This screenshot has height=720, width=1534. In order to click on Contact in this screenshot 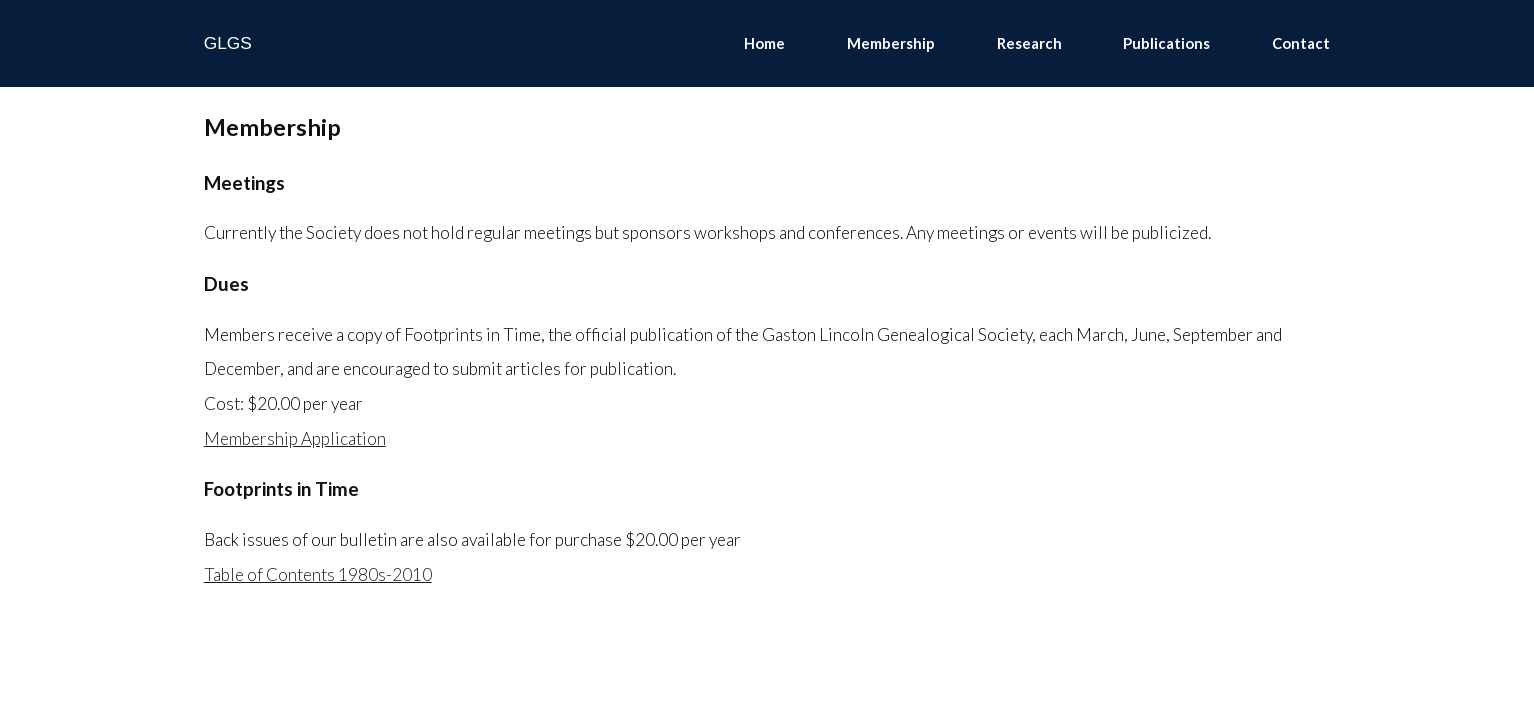, I will do `click(1301, 43)`.